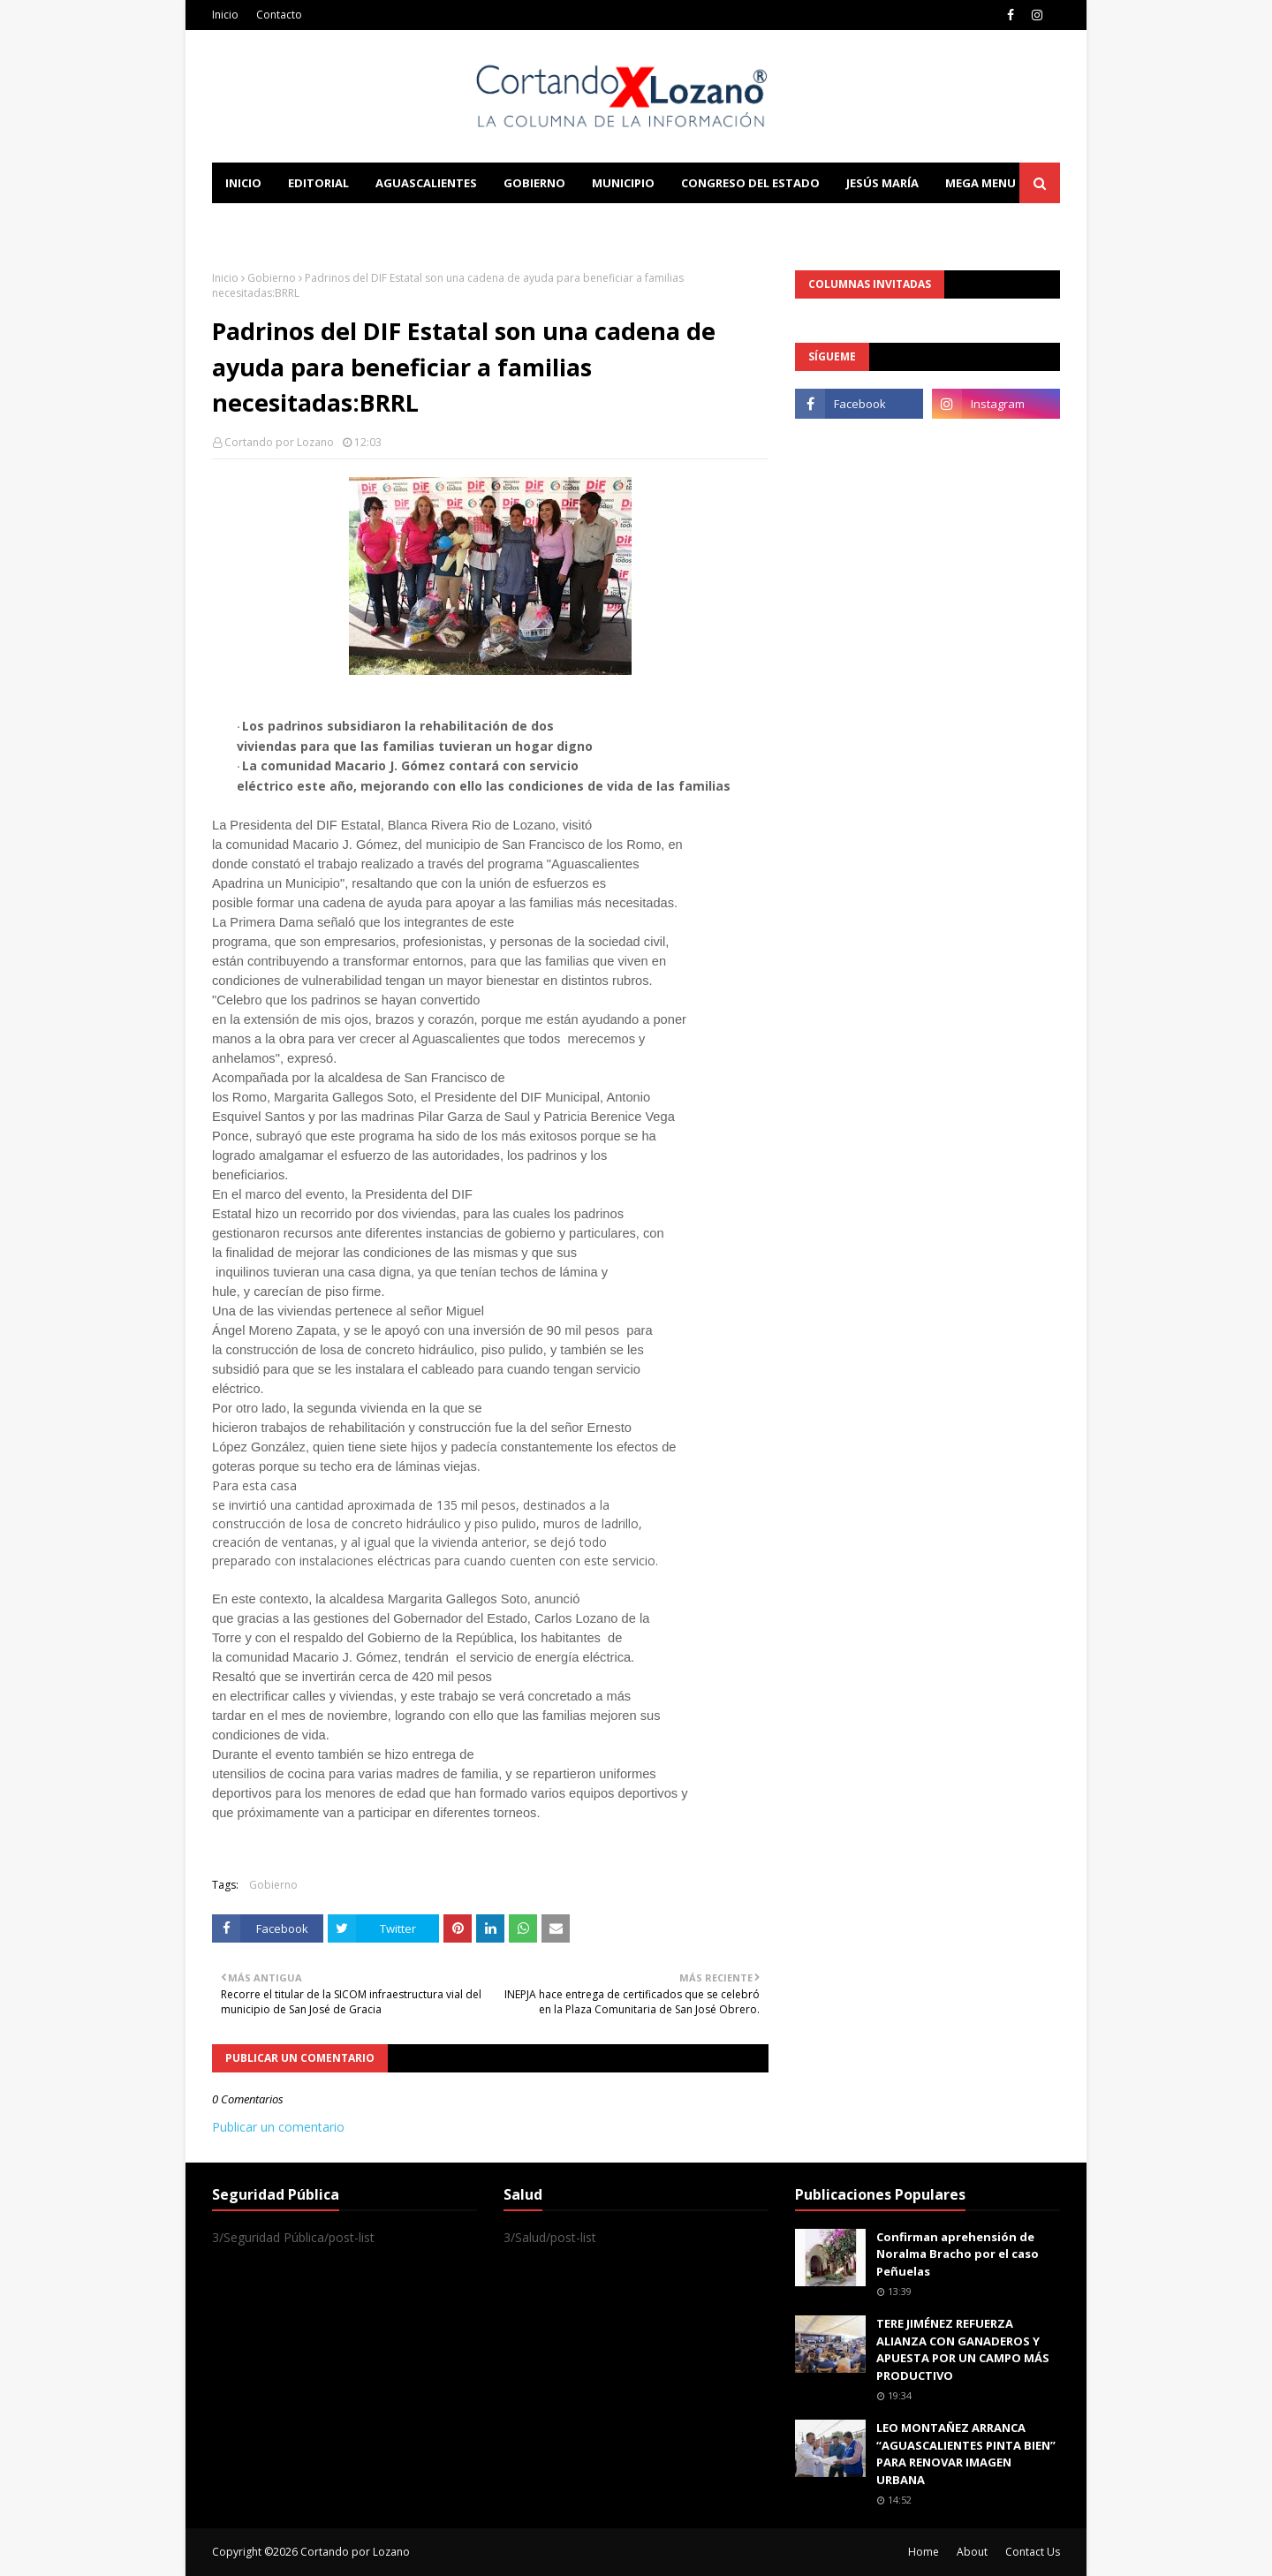 The height and width of the screenshot is (2576, 1272). I want to click on Congreso del Estado [menuitem], so click(750, 183).